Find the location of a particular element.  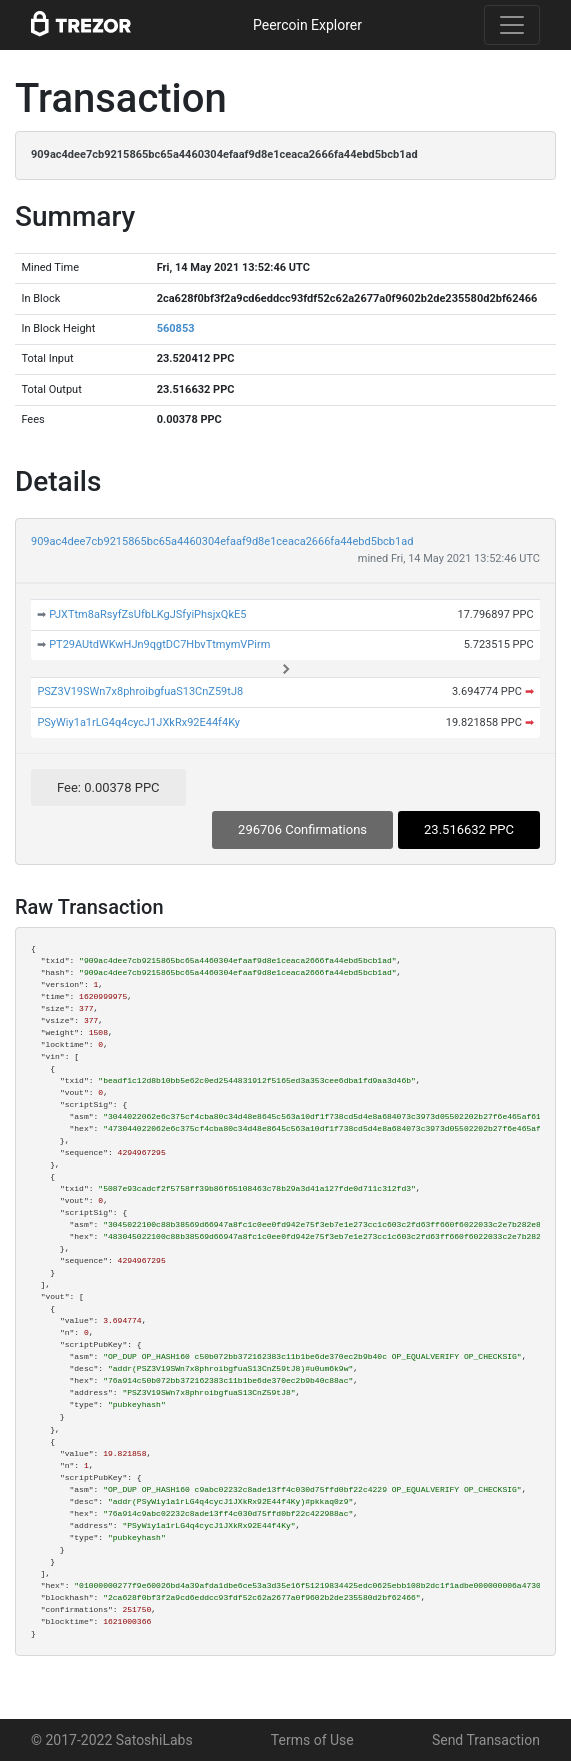

560853 is located at coordinates (176, 328).